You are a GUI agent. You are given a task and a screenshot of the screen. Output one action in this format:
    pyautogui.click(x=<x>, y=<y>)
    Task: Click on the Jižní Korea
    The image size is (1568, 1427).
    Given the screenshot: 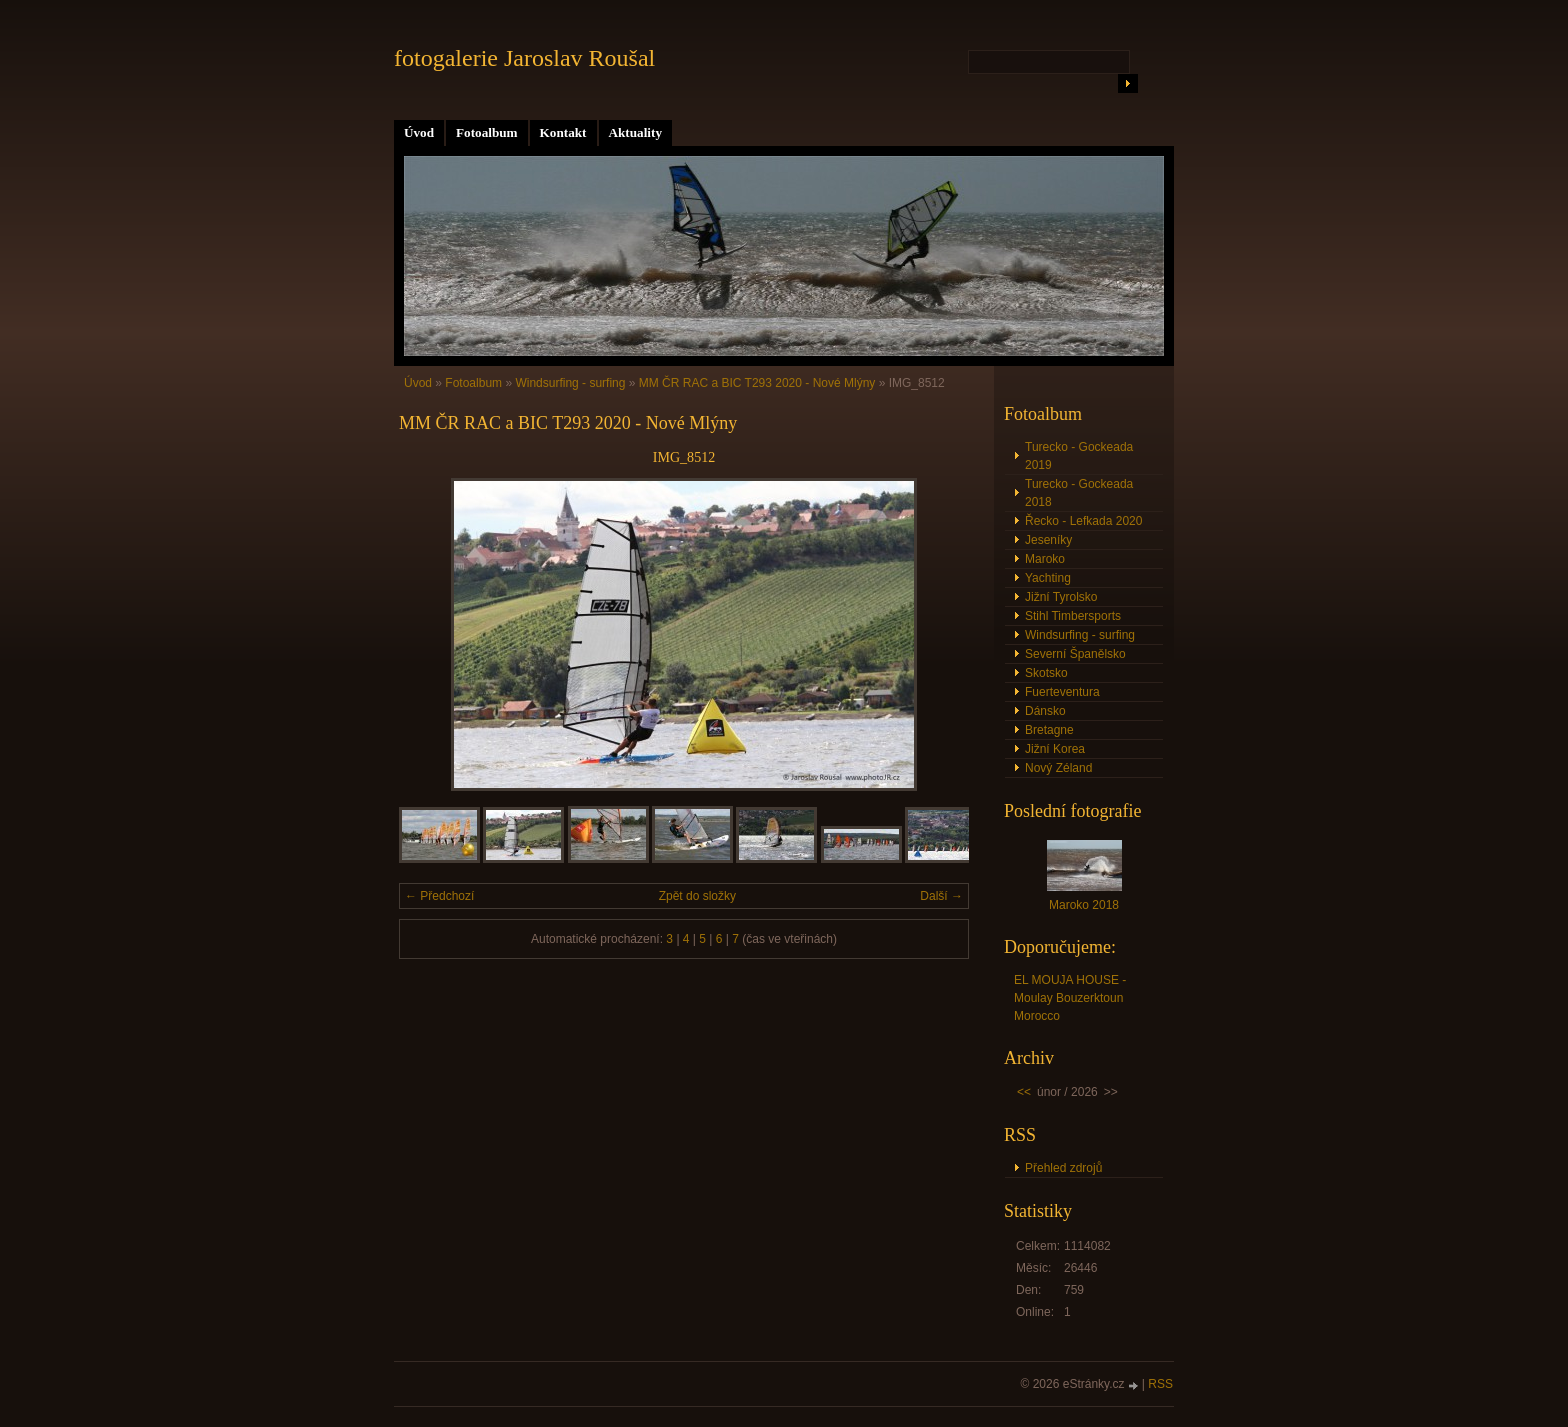 What is the action you would take?
    pyautogui.click(x=1055, y=749)
    